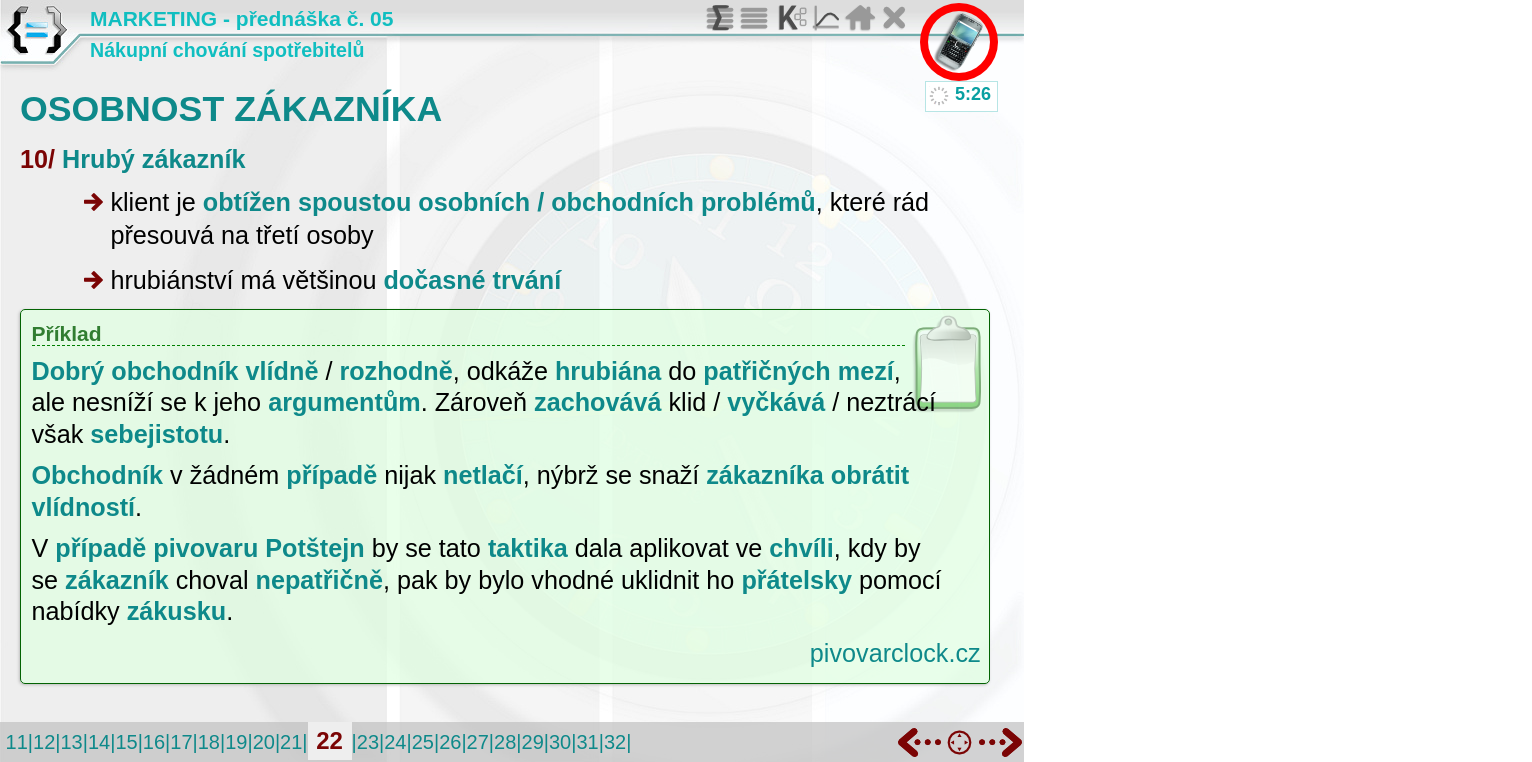  Describe the element at coordinates (895, 653) in the screenshot. I see `pivovarclock.cz` at that location.